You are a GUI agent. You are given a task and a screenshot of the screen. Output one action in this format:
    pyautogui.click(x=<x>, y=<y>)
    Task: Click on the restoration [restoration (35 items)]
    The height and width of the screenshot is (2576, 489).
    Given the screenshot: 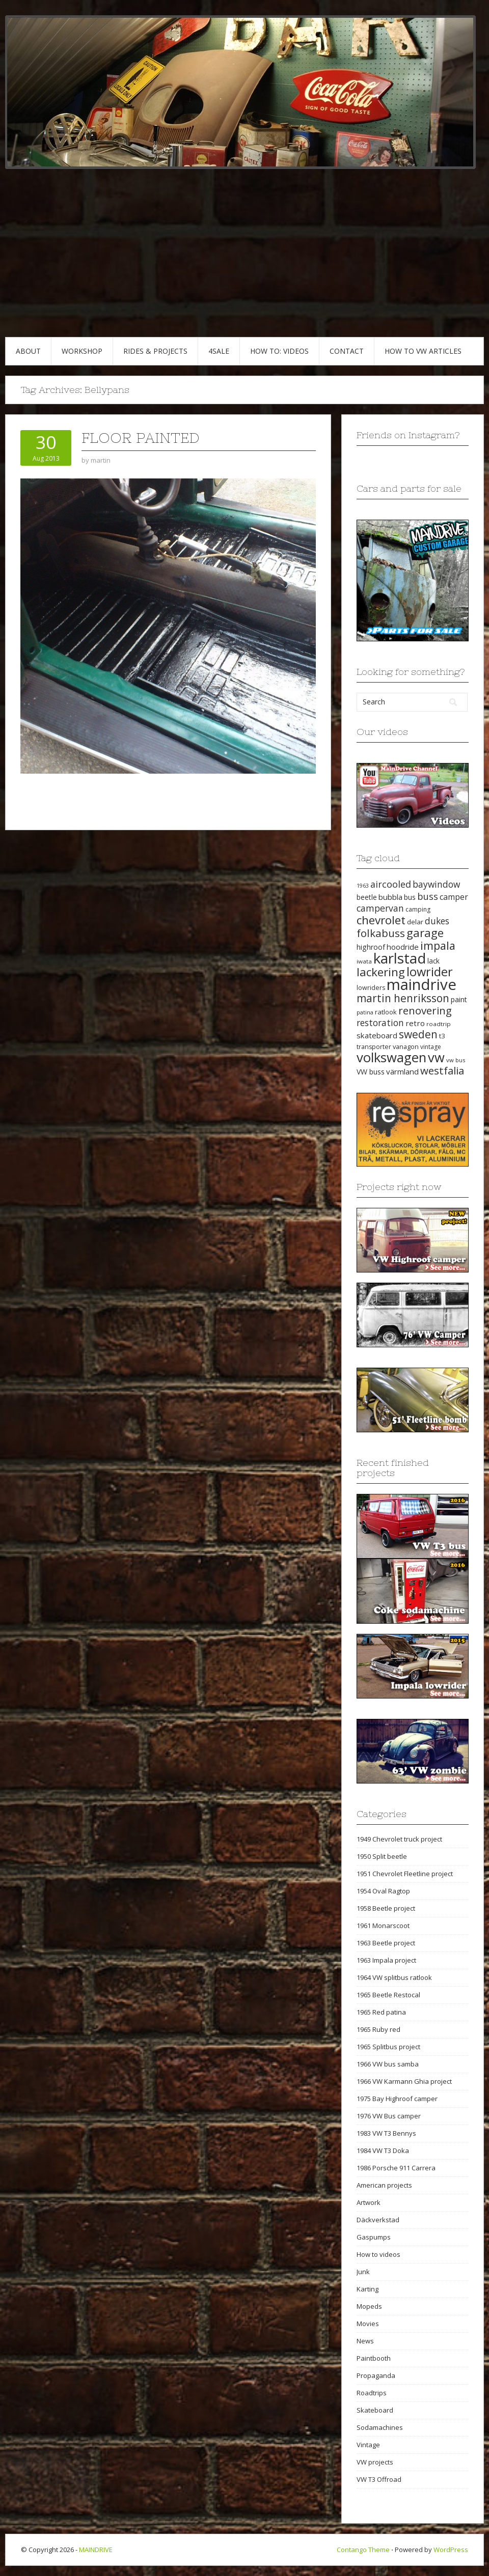 What is the action you would take?
    pyautogui.click(x=380, y=1023)
    